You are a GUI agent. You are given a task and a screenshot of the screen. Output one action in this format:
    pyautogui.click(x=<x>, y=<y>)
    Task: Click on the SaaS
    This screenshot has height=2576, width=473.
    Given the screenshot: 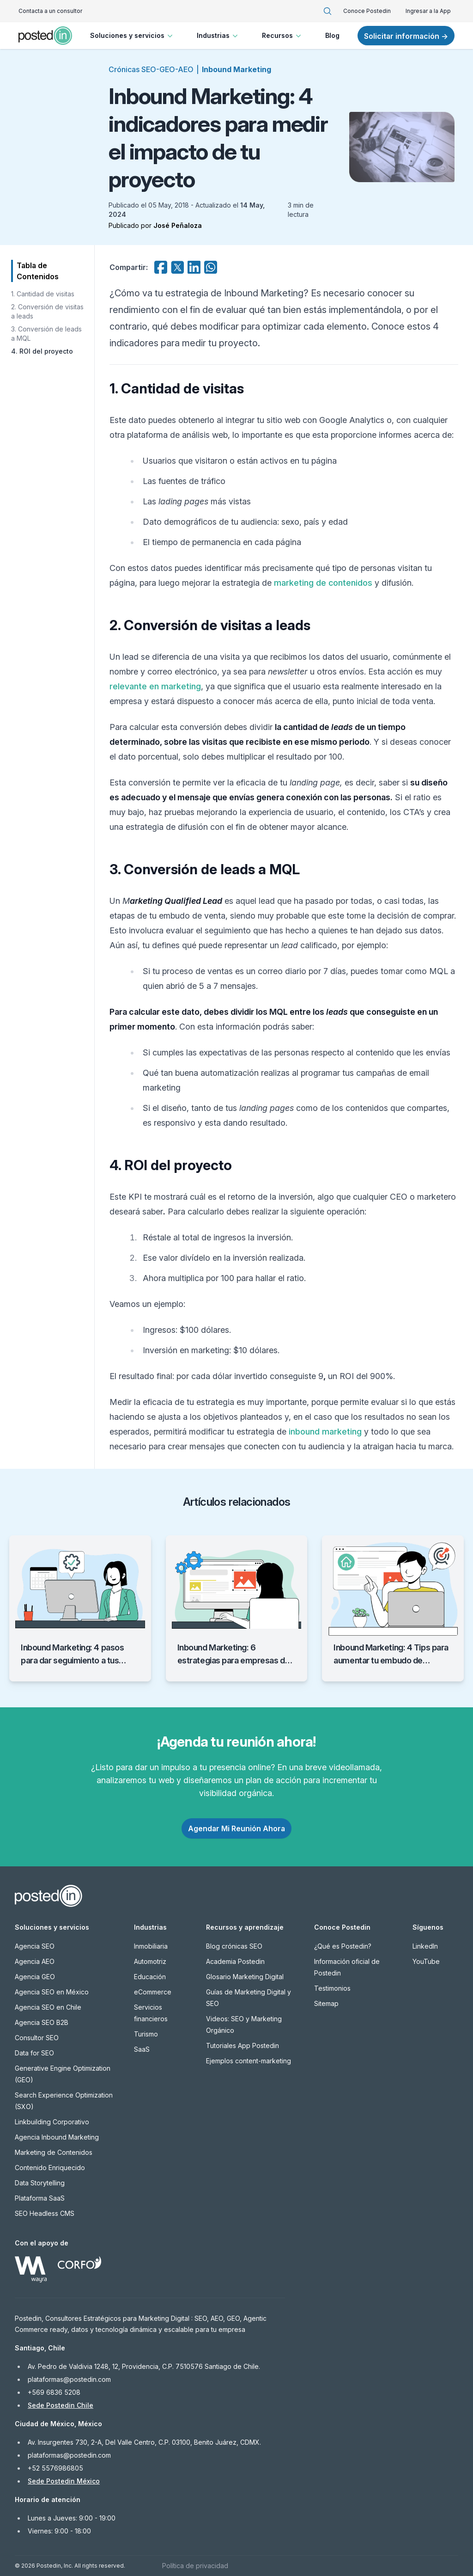 What is the action you would take?
    pyautogui.click(x=142, y=2049)
    